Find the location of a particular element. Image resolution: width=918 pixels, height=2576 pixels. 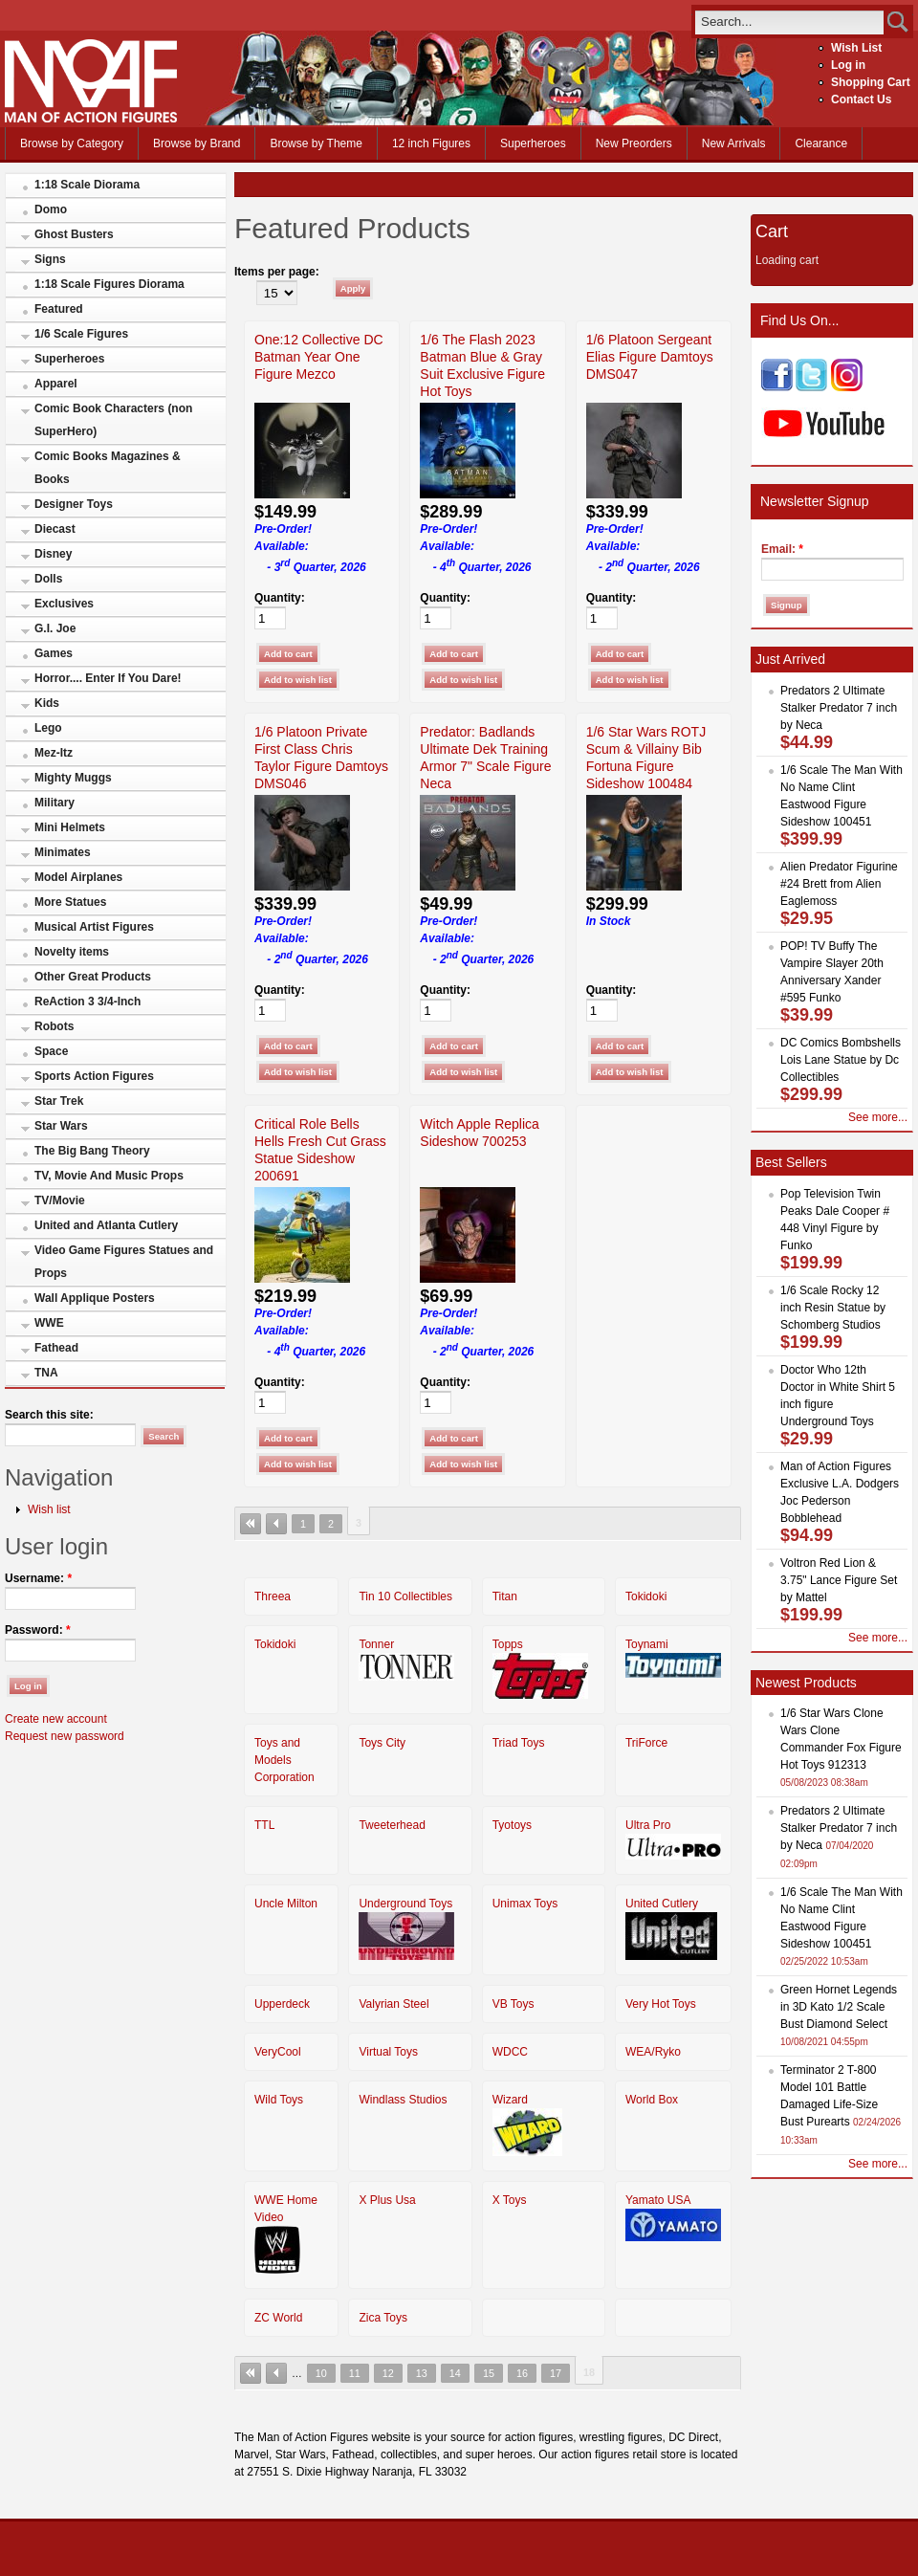

12 inch Figures is located at coordinates (431, 143).